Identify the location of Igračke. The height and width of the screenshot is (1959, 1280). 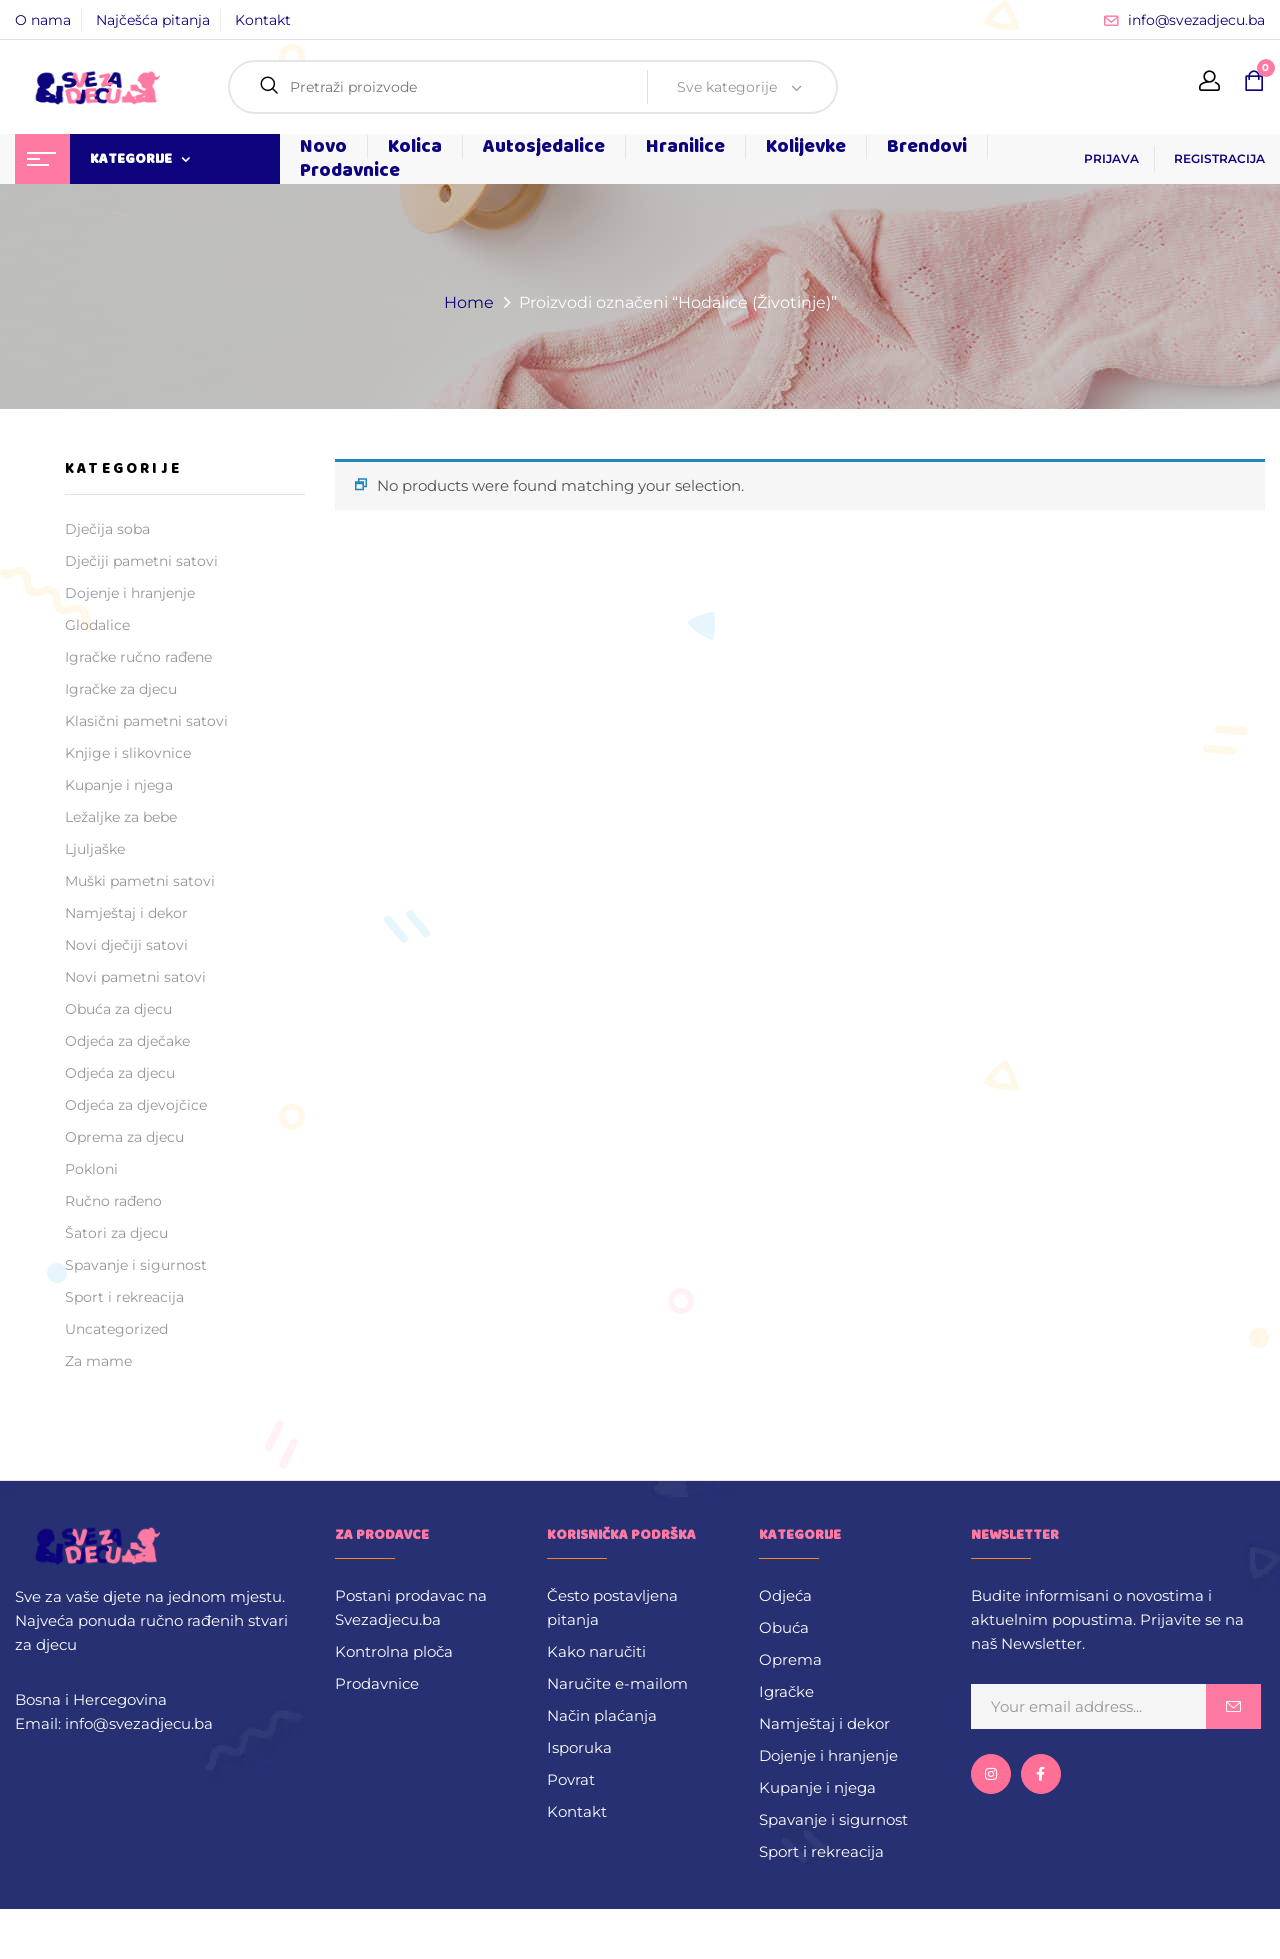
(786, 1691).